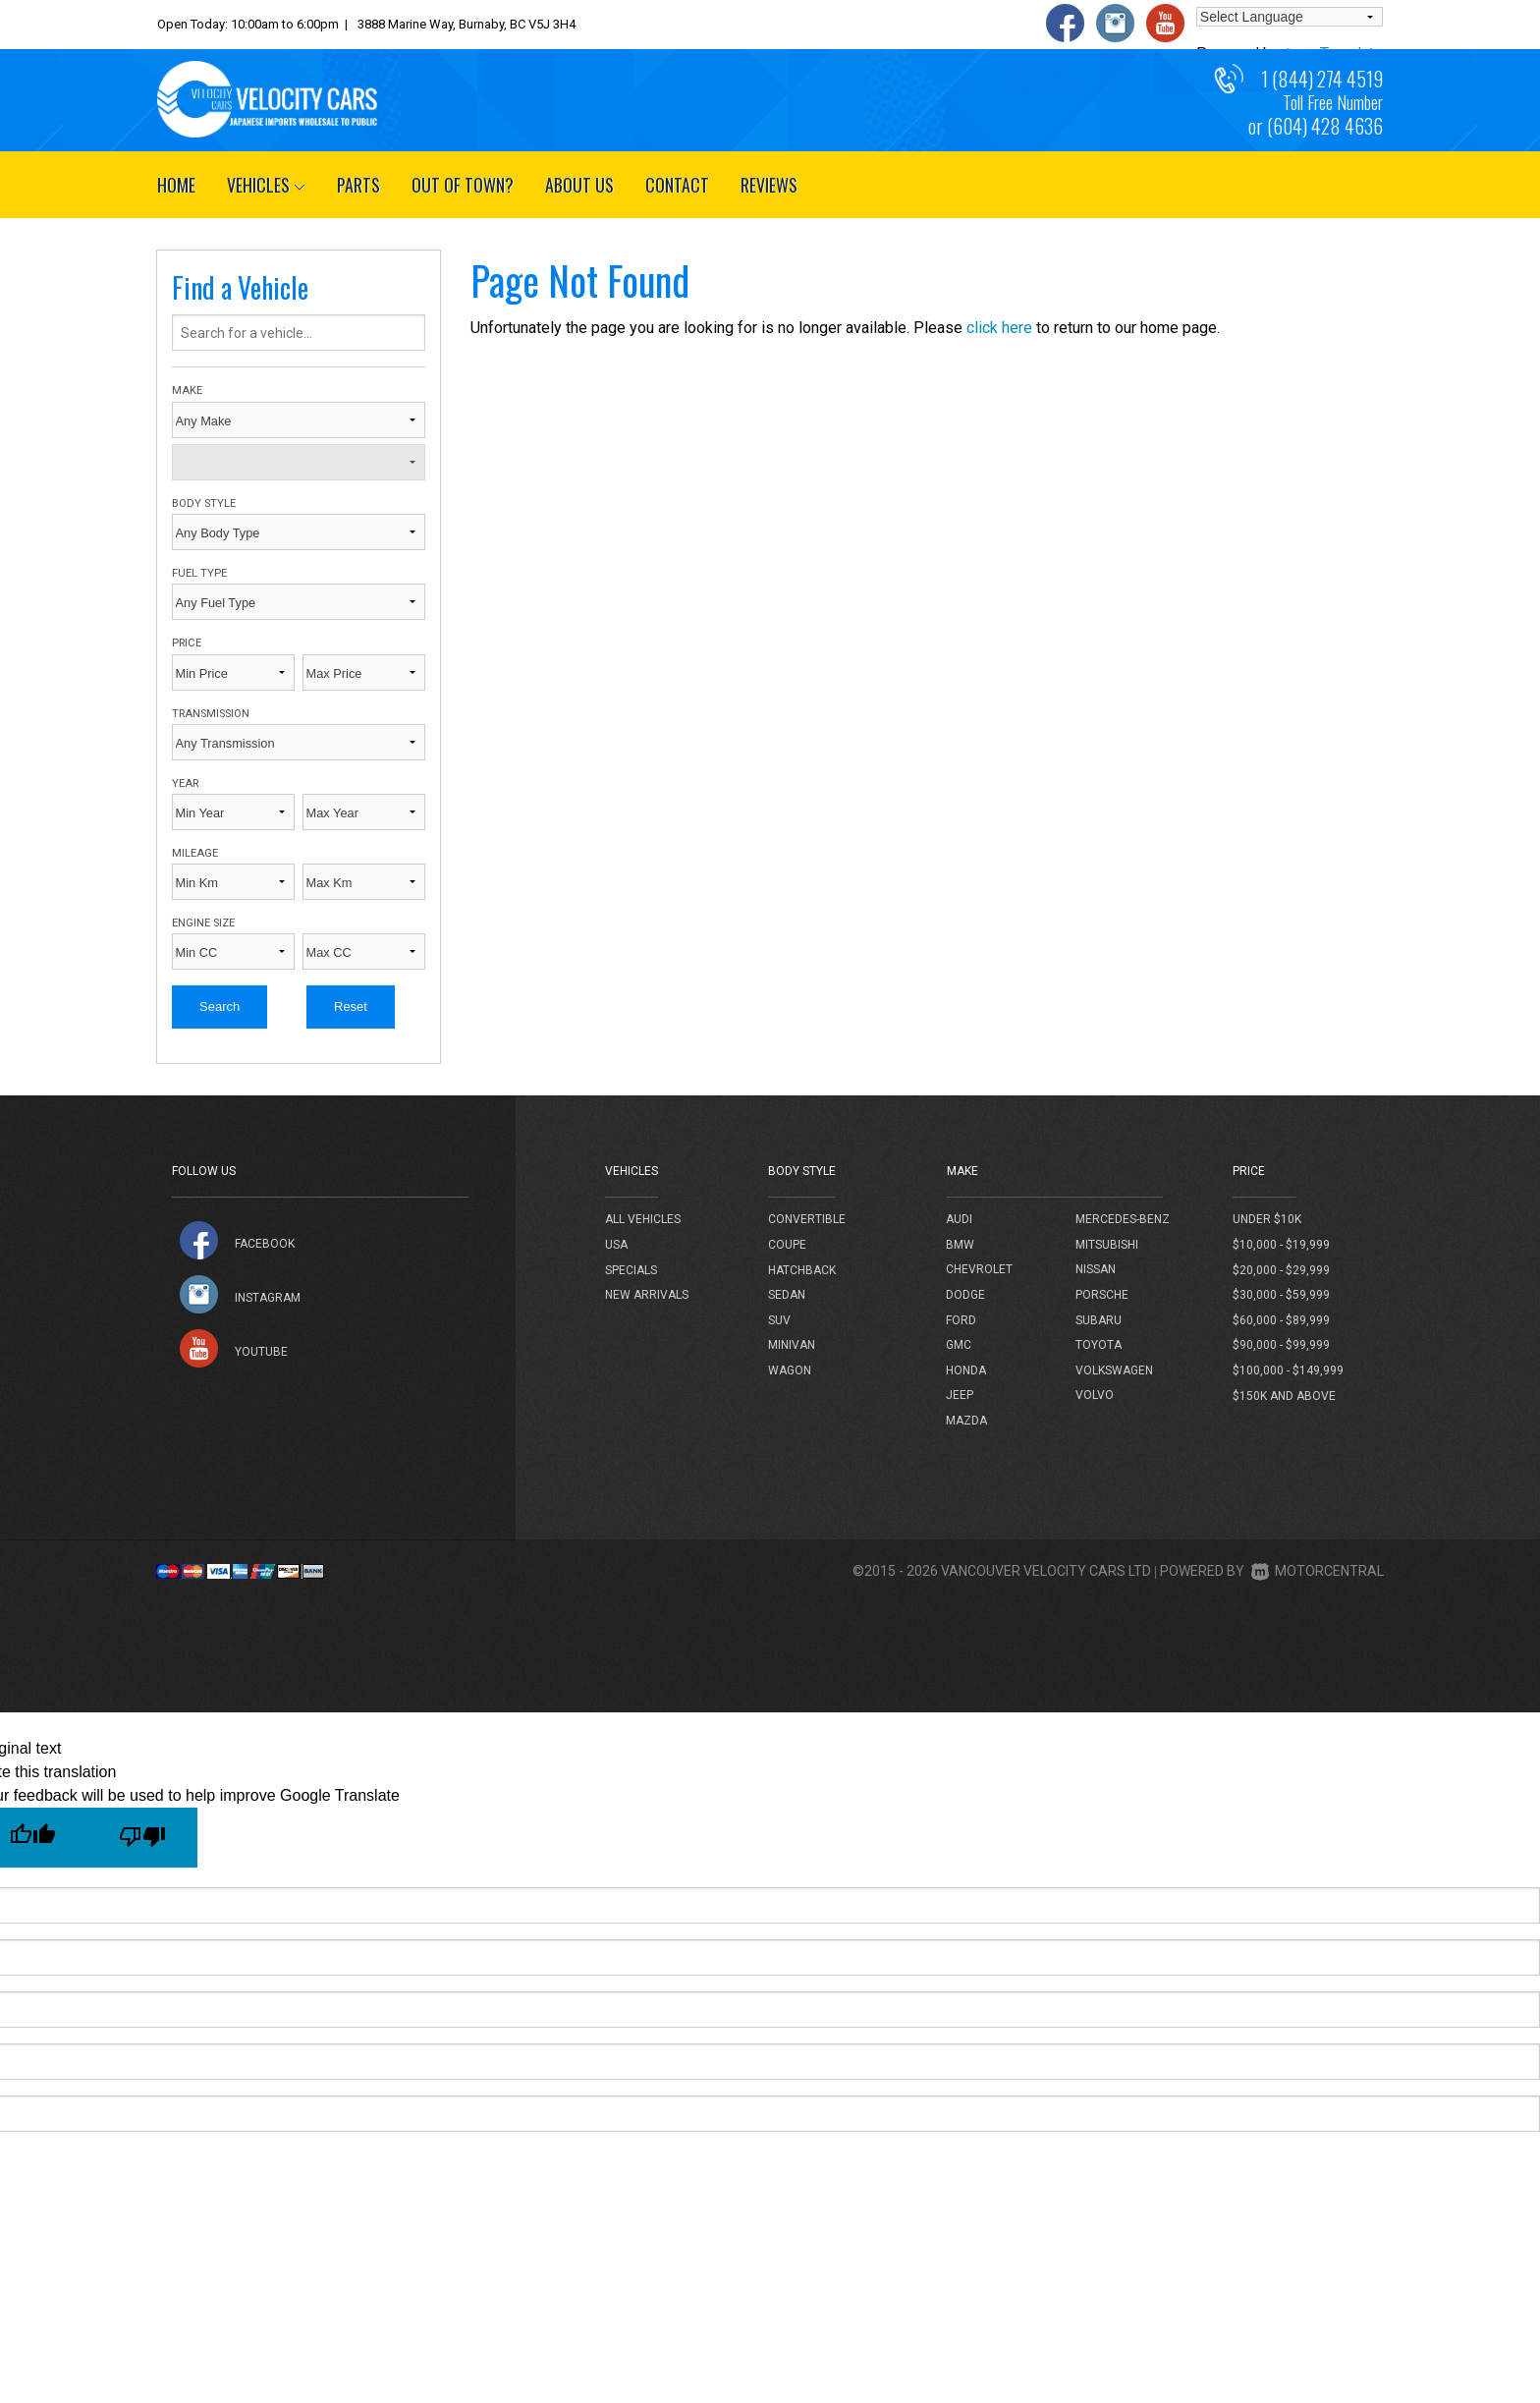 The width and height of the screenshot is (1540, 2403). I want to click on Ford, so click(961, 1320).